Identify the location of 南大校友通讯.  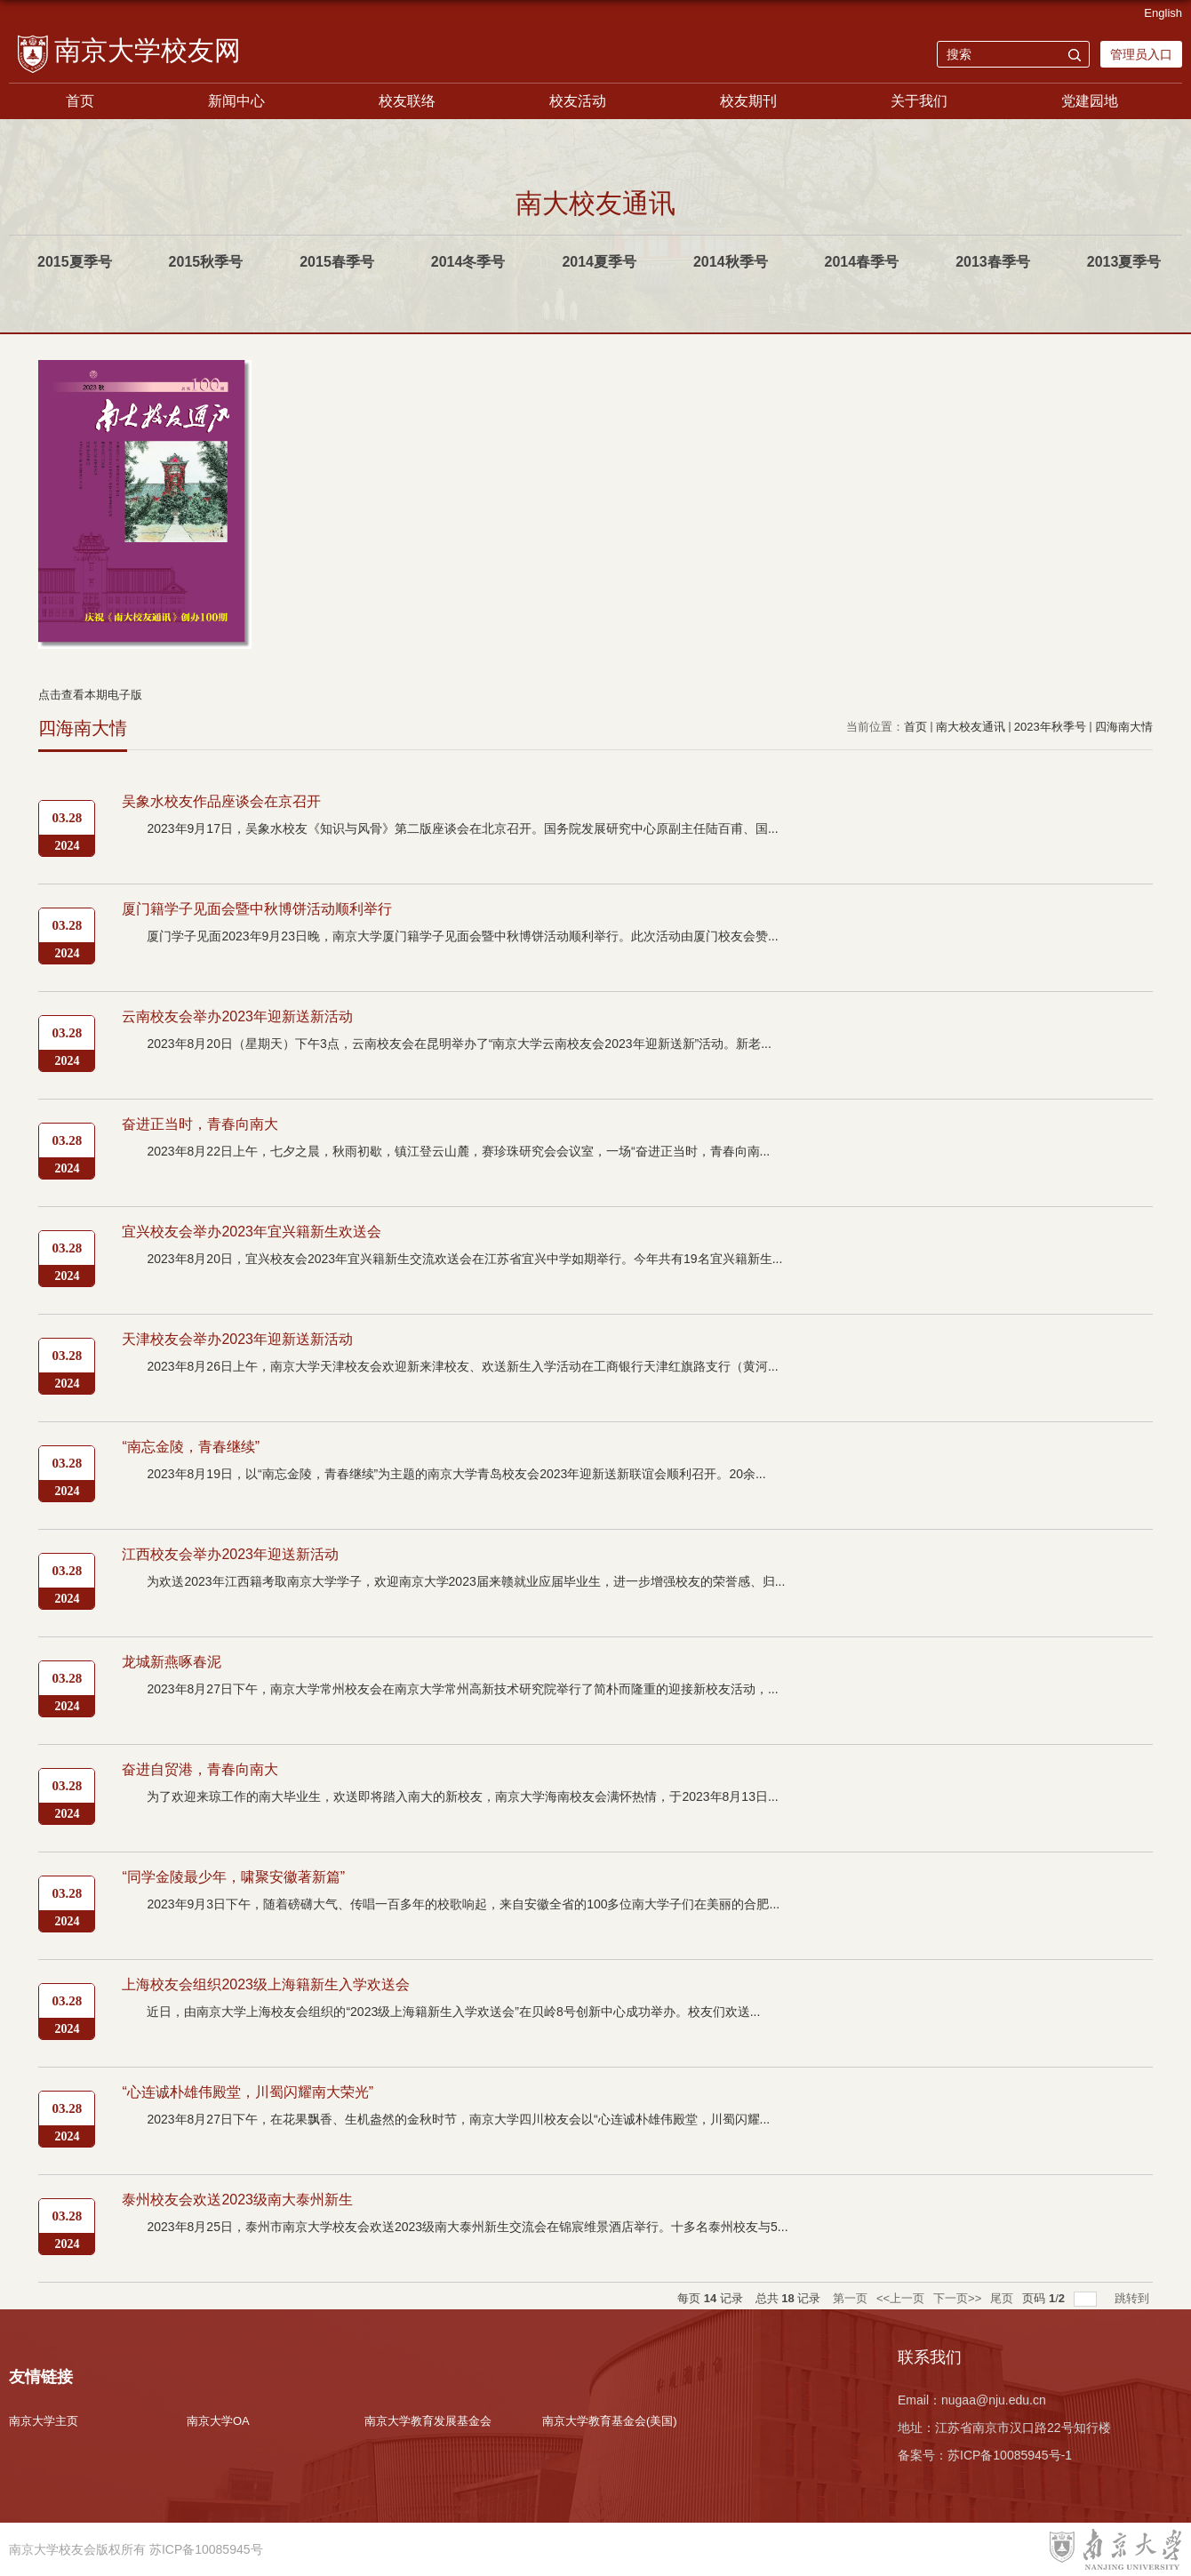
(970, 726).